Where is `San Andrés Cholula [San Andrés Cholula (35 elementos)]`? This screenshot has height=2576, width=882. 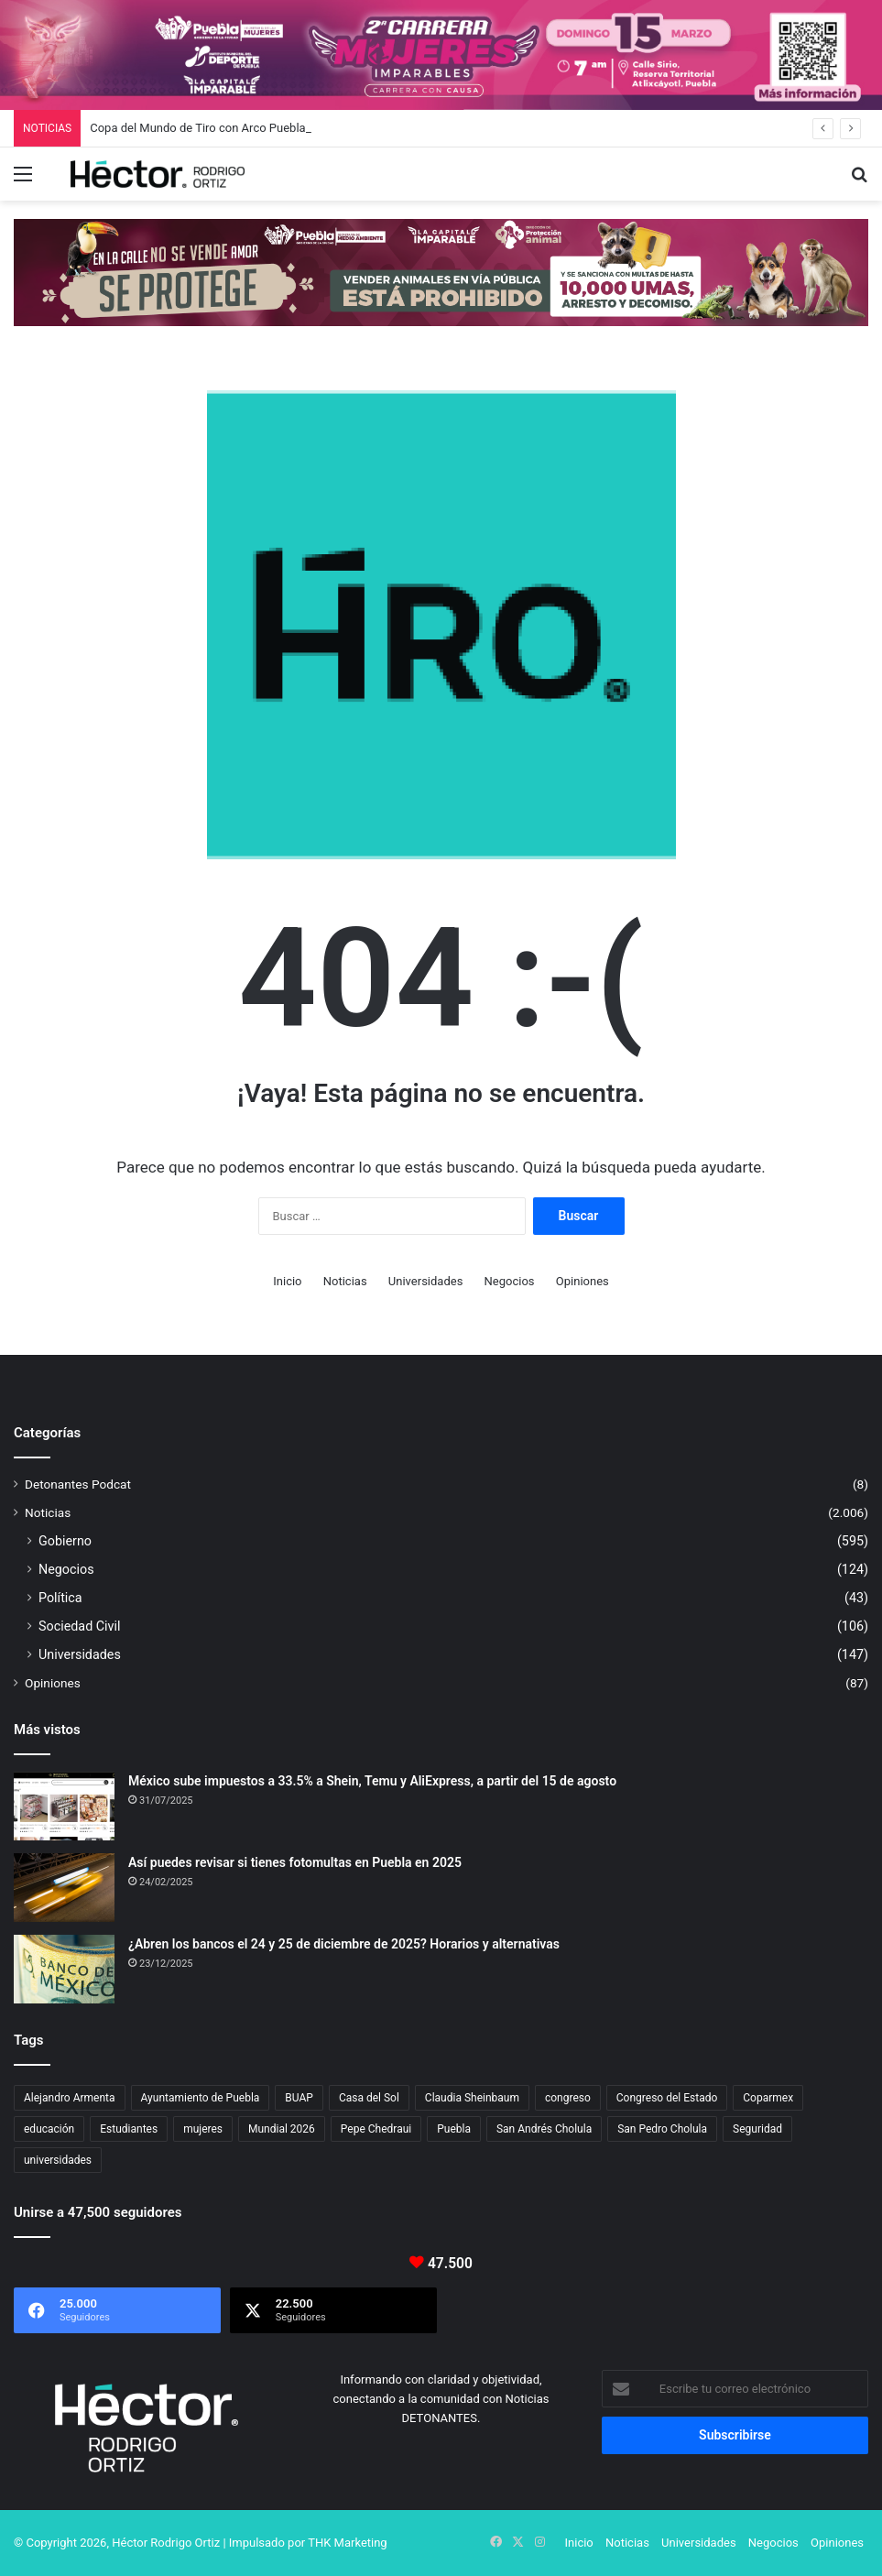 San Andrés Cholula [San Andrés Cholula (35 elementos)] is located at coordinates (544, 2129).